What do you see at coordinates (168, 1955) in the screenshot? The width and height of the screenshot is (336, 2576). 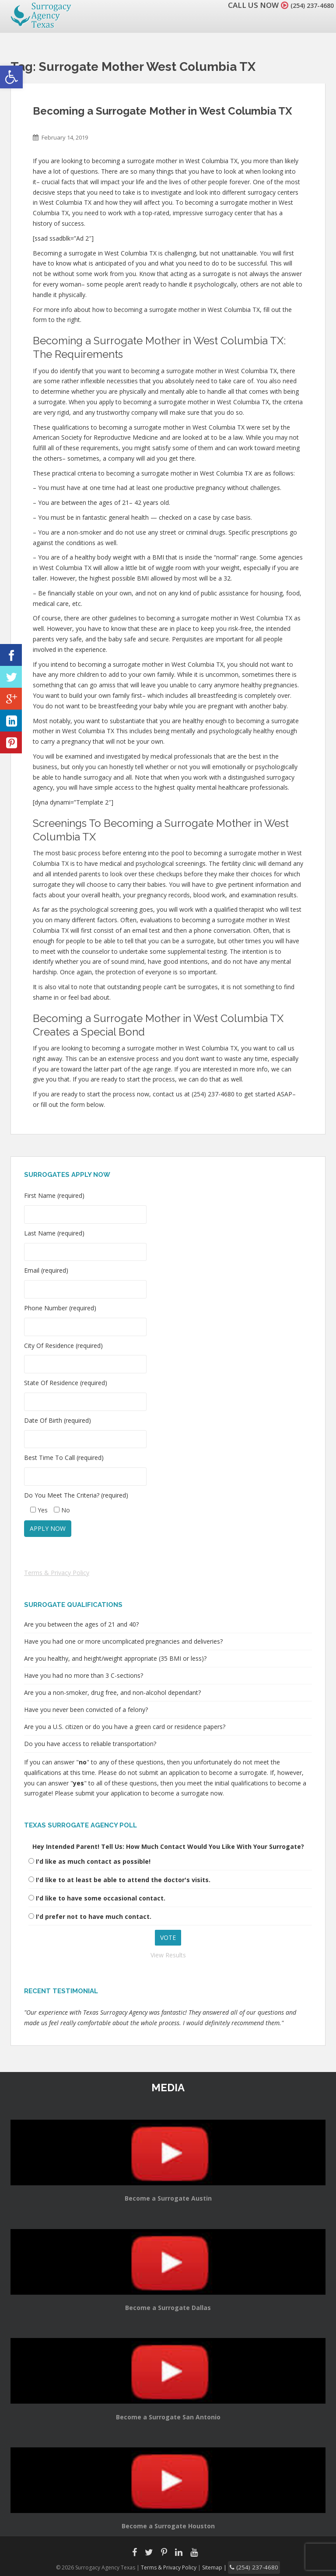 I see `View Results` at bounding box center [168, 1955].